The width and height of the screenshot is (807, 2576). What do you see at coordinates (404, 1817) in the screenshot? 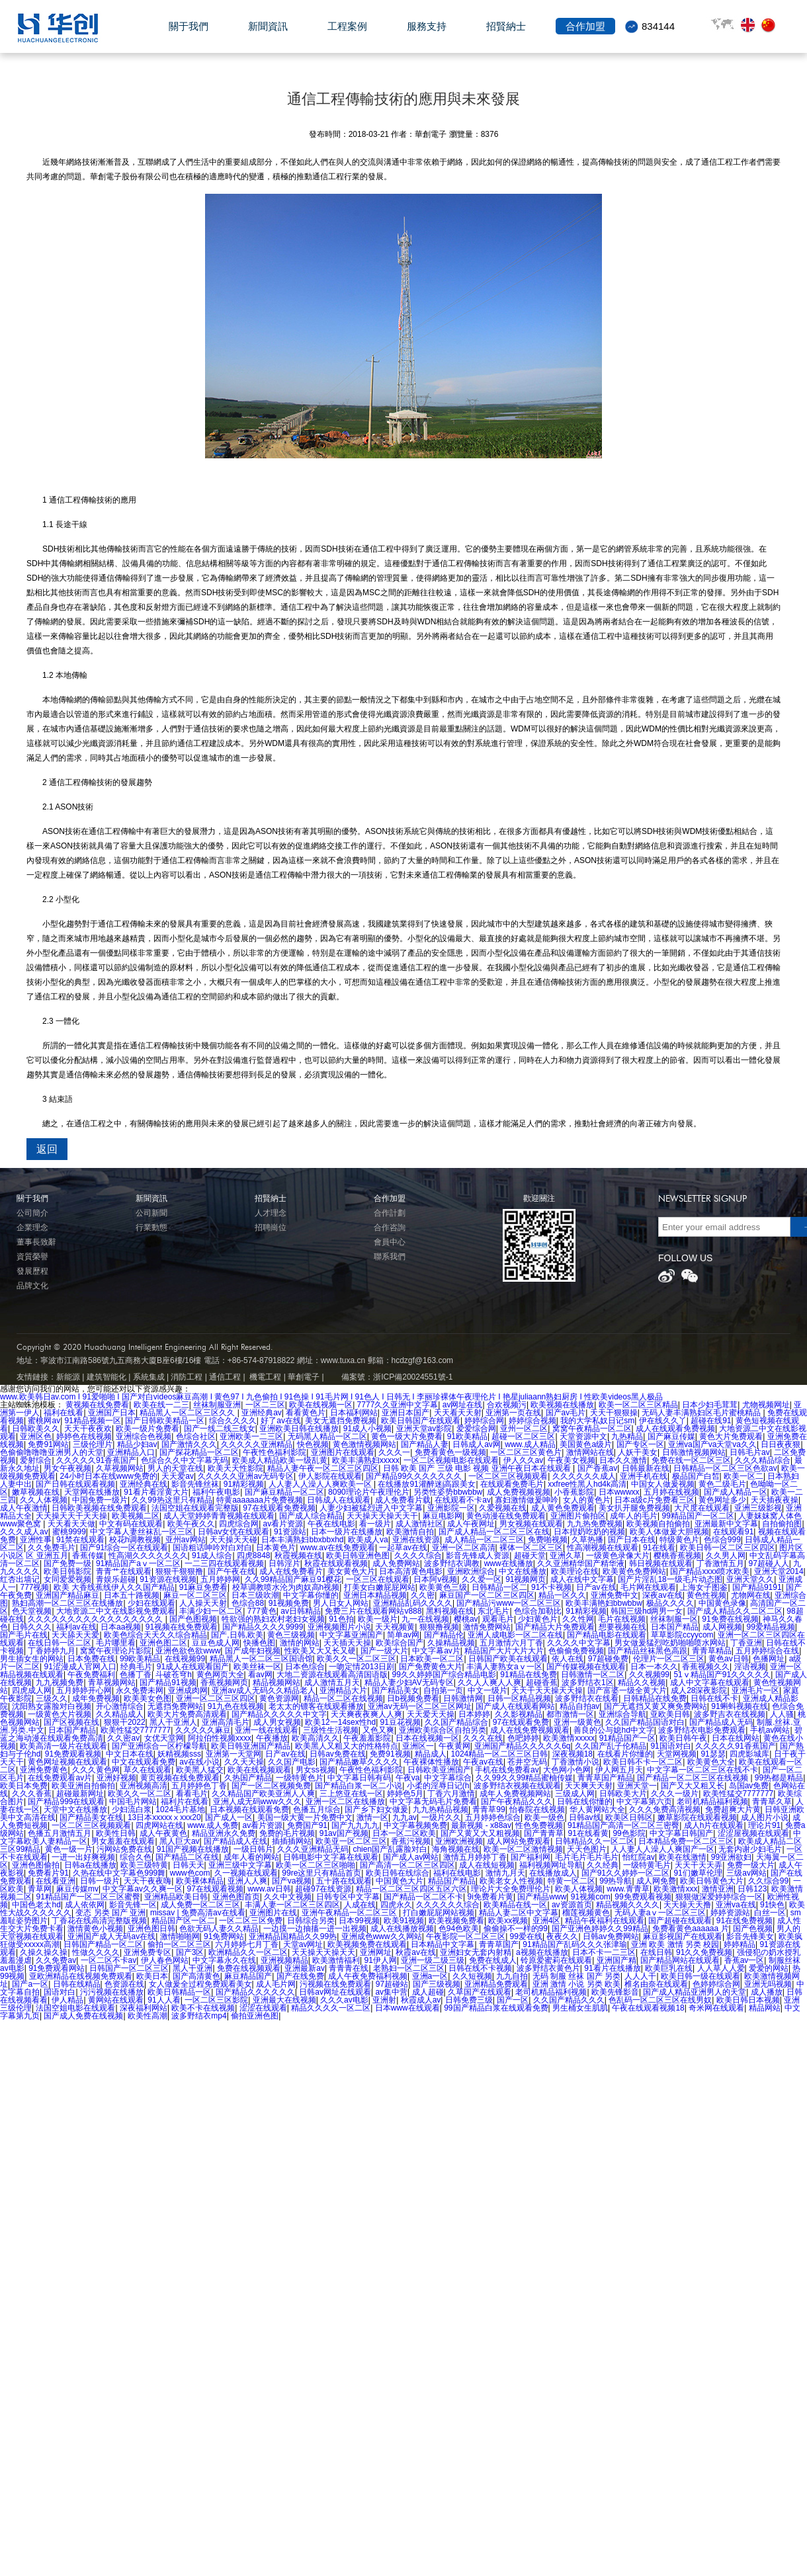
I see `九九av` at bounding box center [404, 1817].